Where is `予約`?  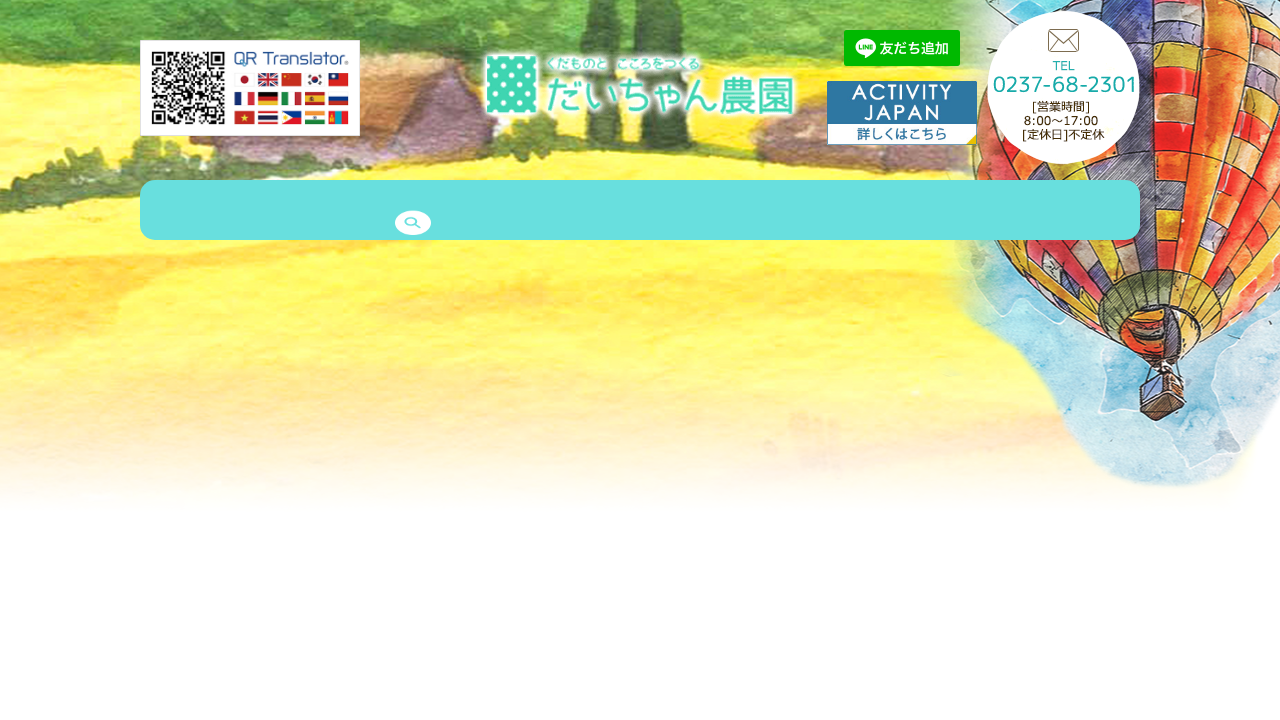 予約 is located at coordinates (1014, 212).